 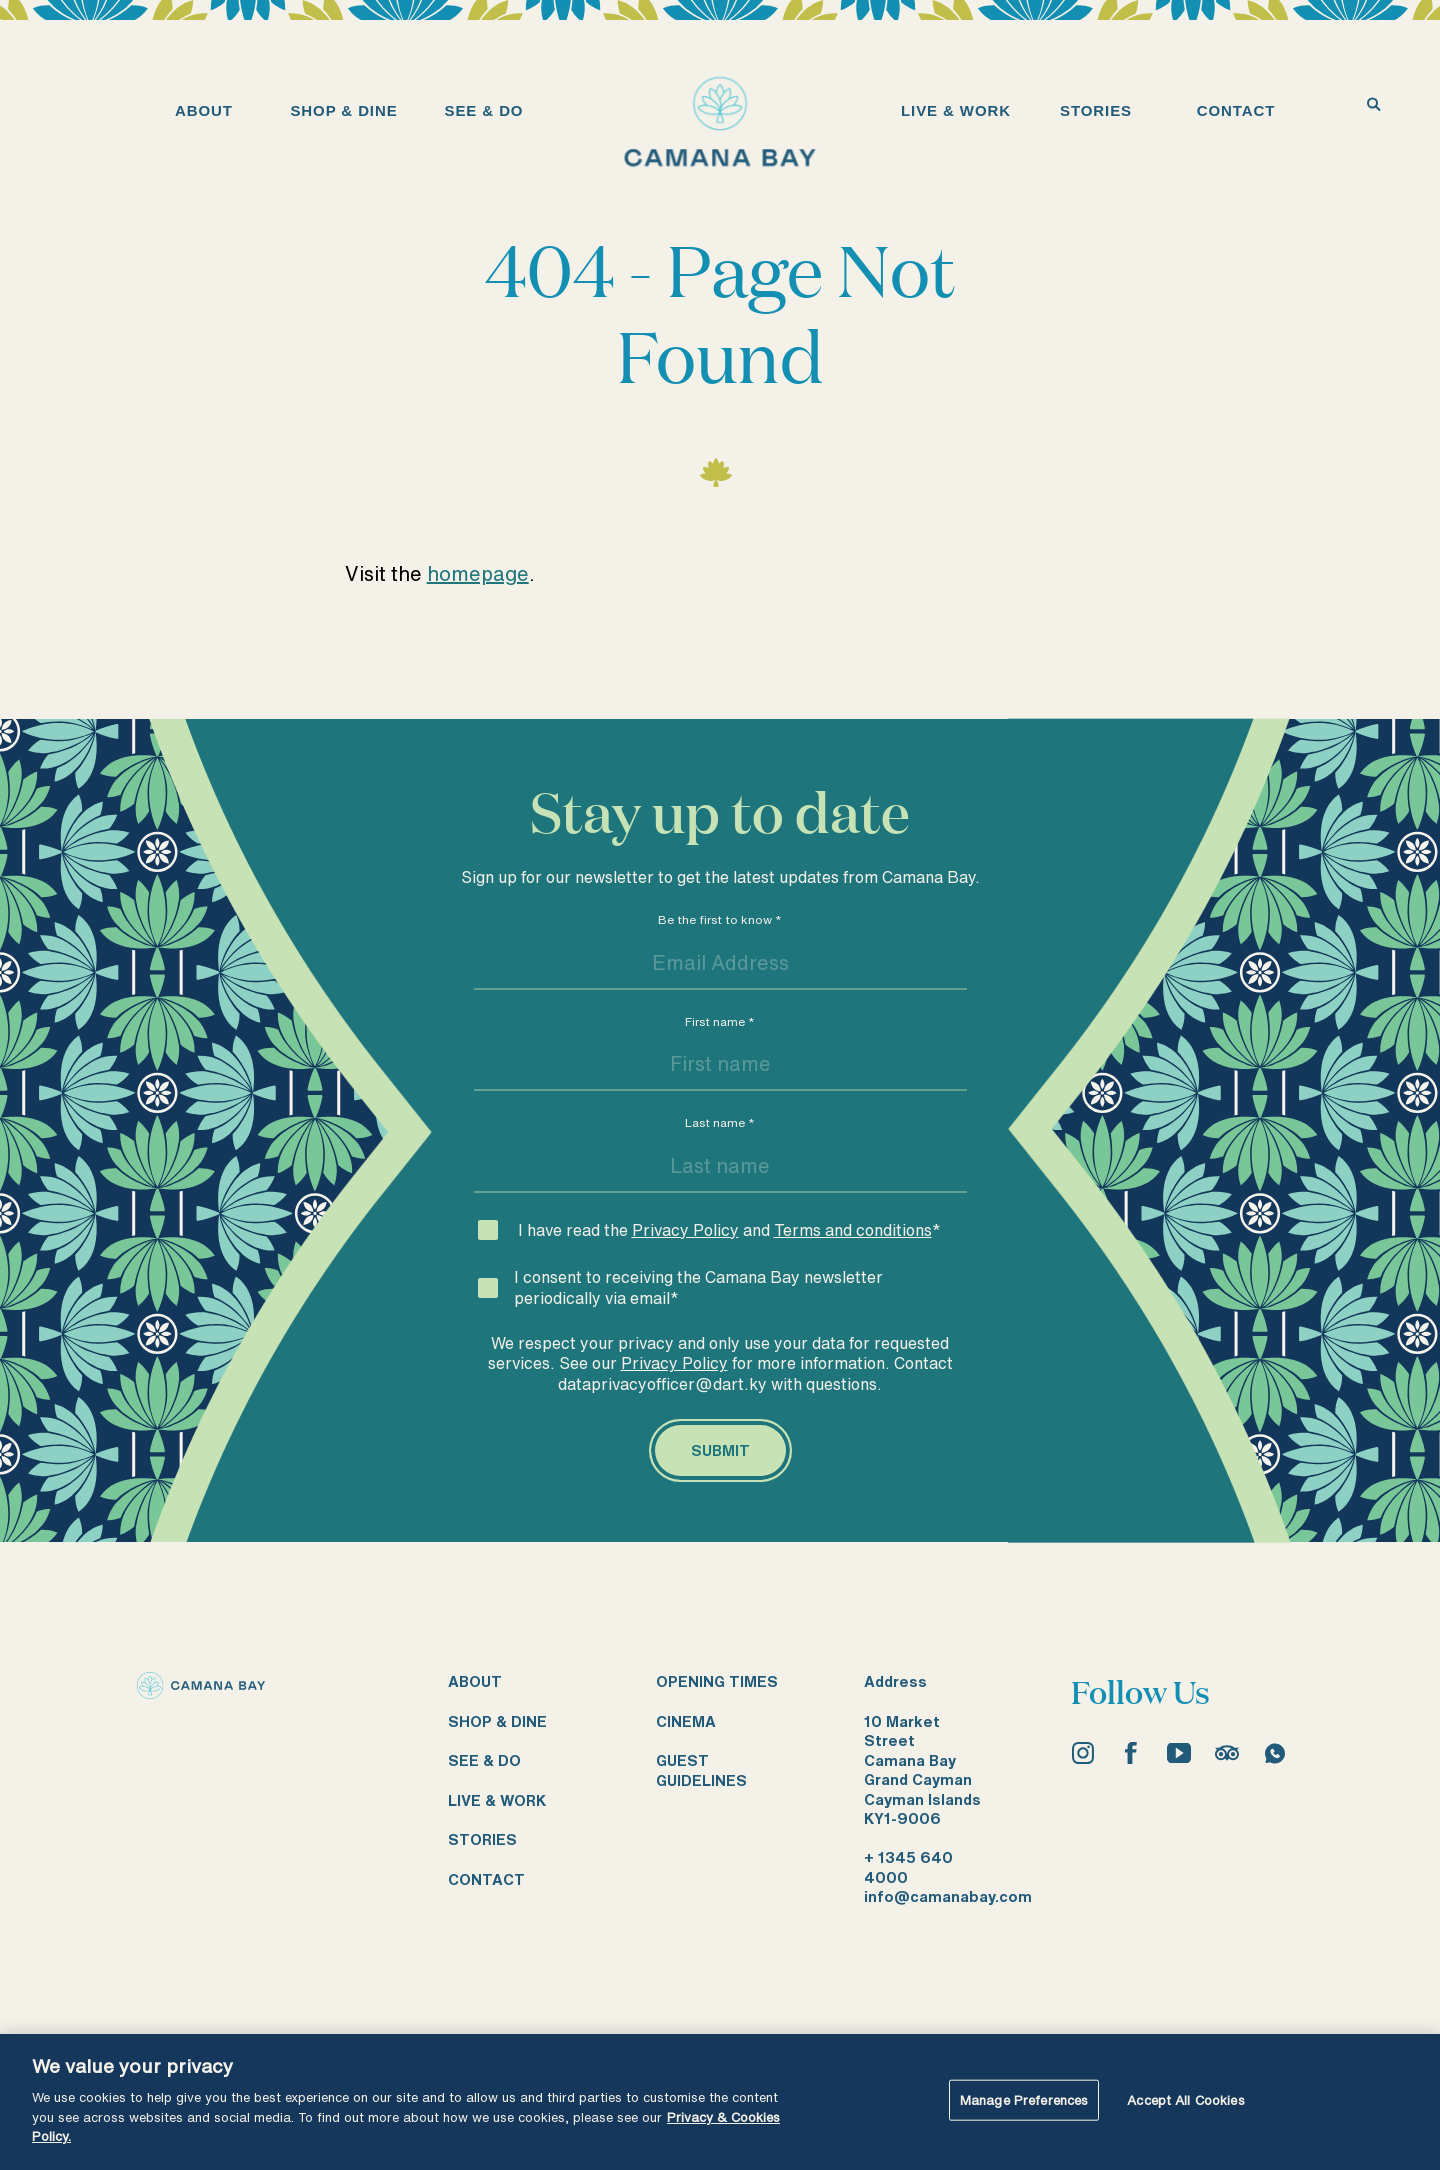 I want to click on Be the first to know, so click(x=720, y=919).